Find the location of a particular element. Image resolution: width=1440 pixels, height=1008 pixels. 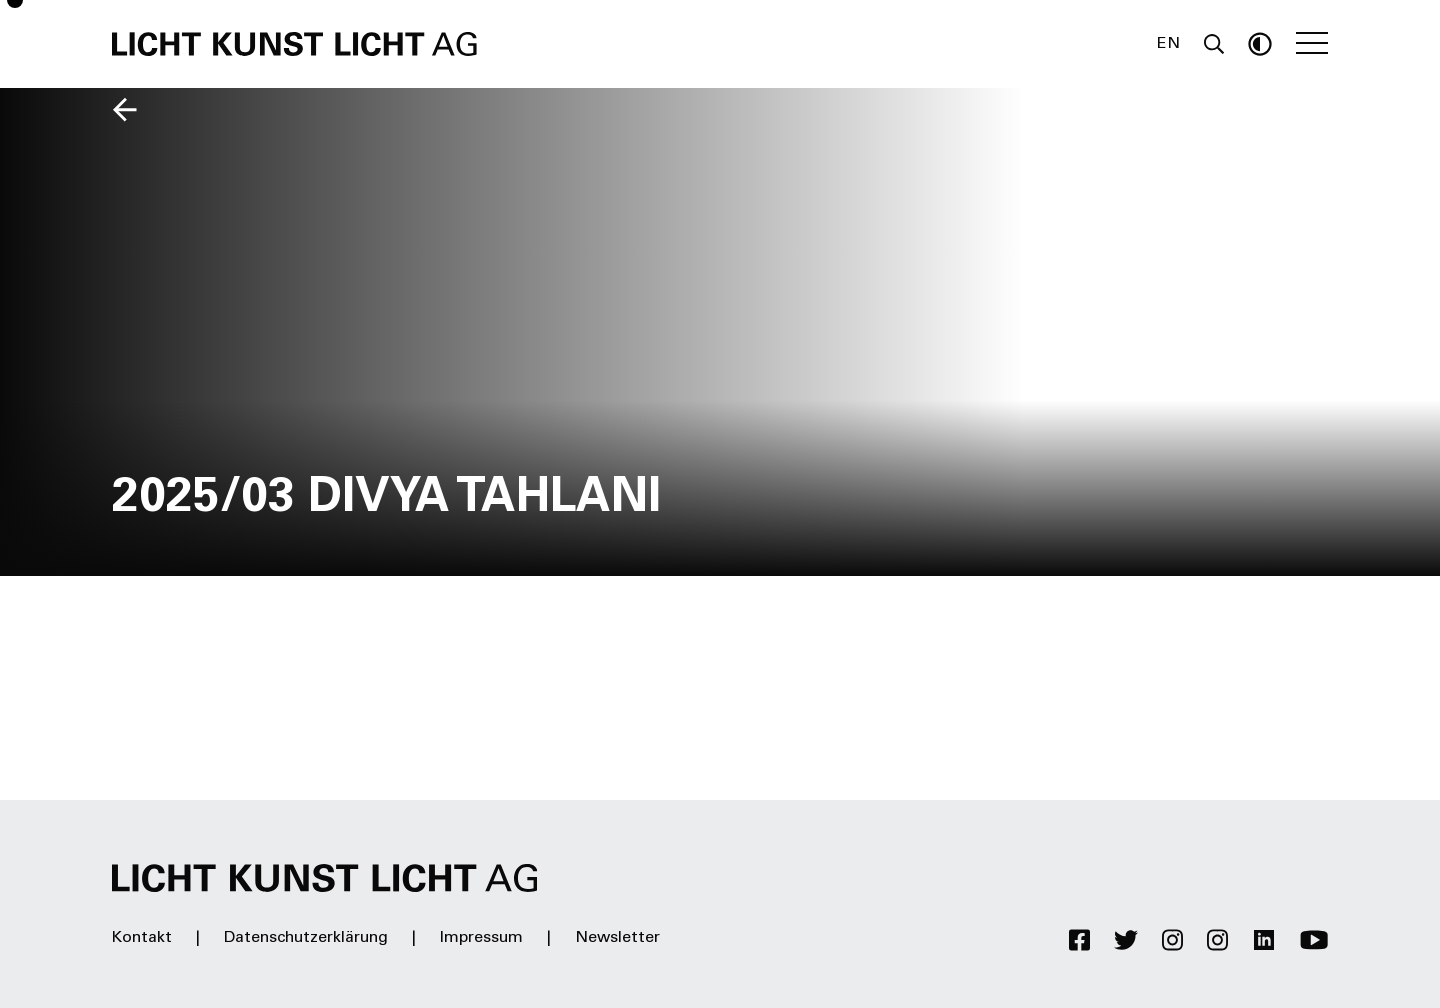

EN is located at coordinates (1168, 44).